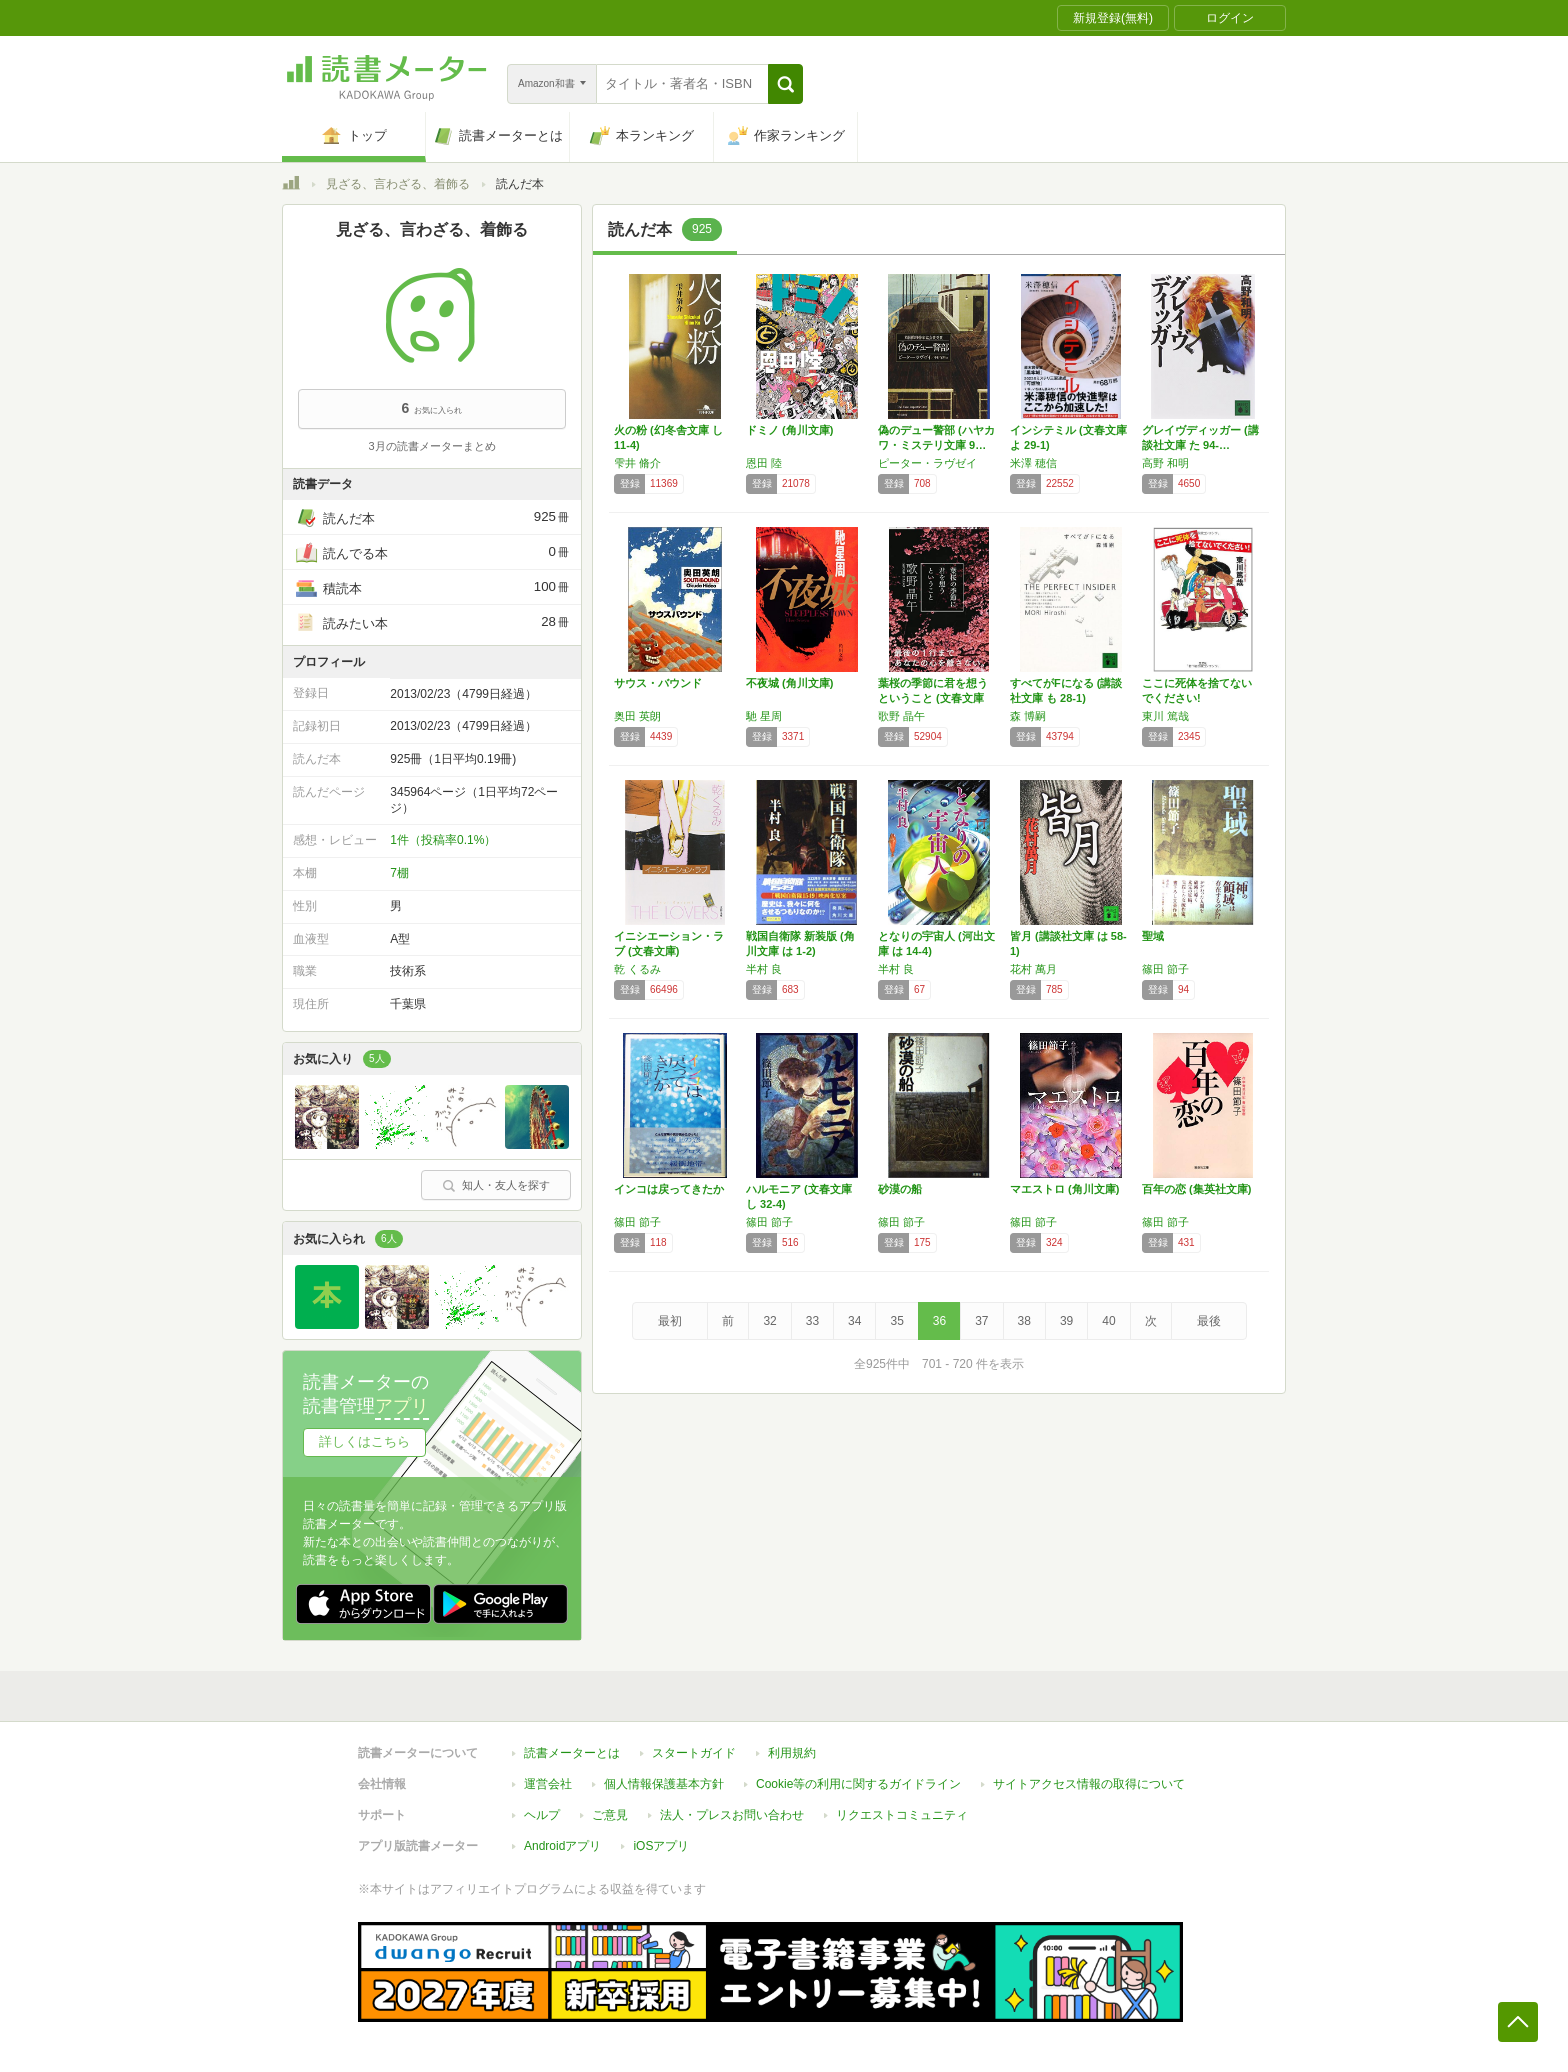 Image resolution: width=1568 pixels, height=2072 pixels. Describe the element at coordinates (769, 1321) in the screenshot. I see `32` at that location.